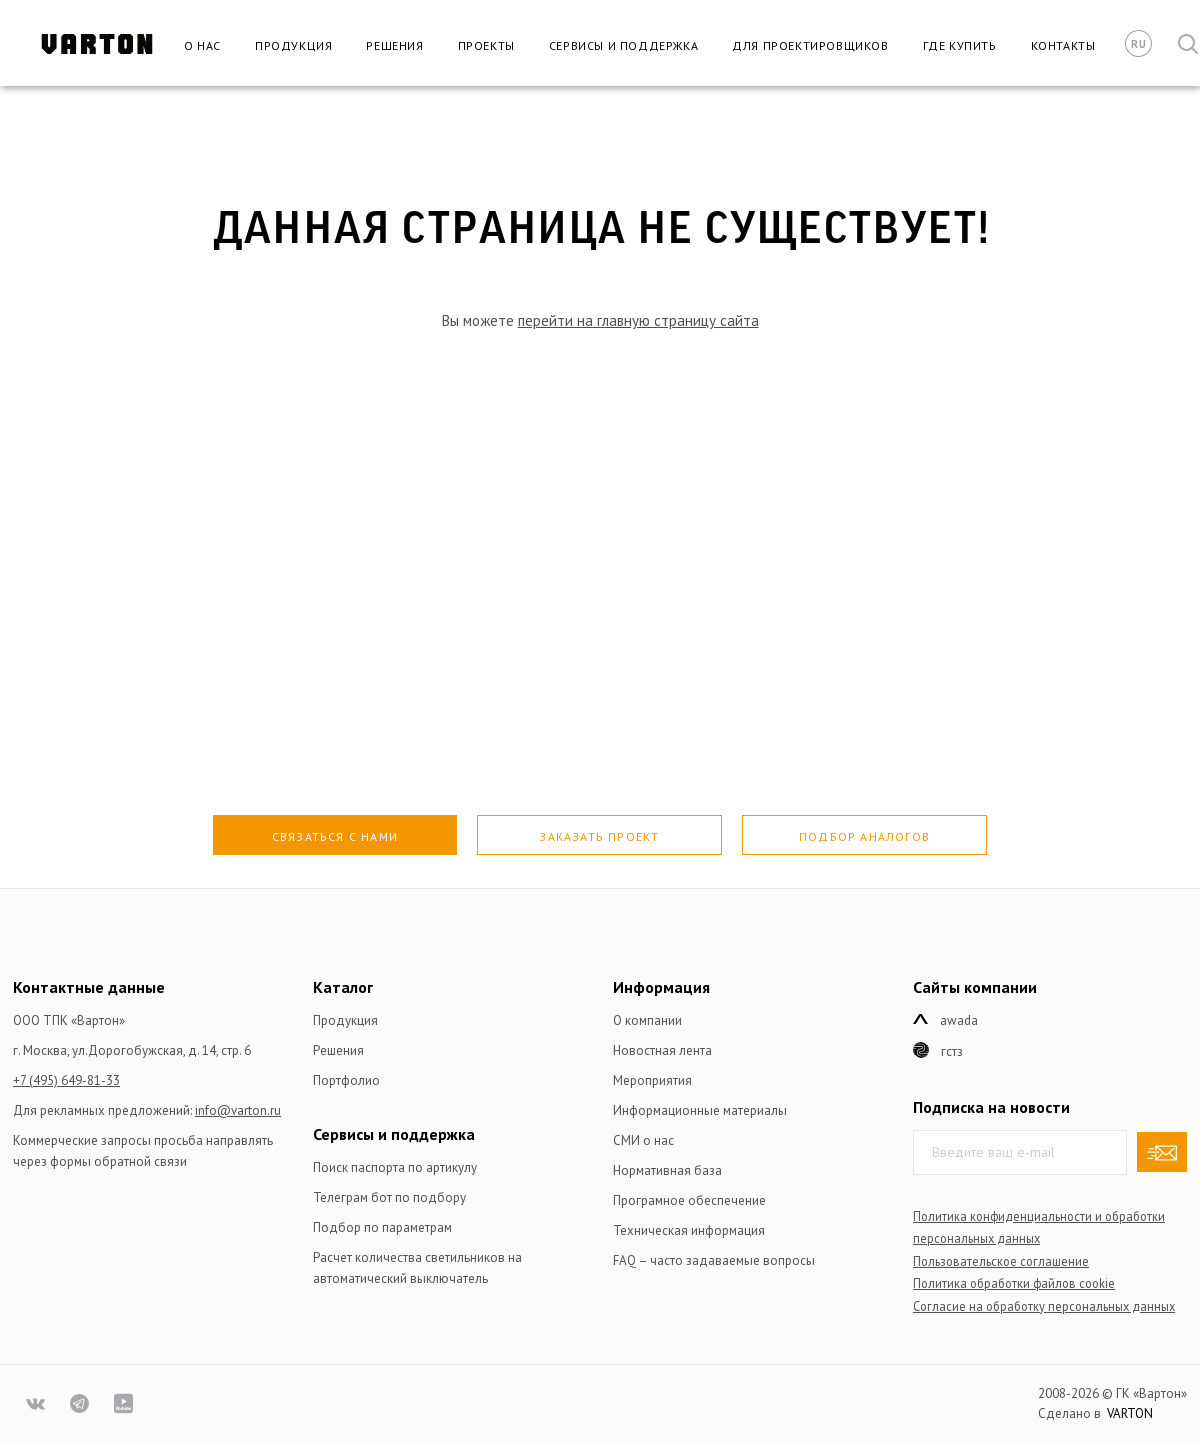  I want to click on Согласие на обработку персональных данных, so click(1044, 1306).